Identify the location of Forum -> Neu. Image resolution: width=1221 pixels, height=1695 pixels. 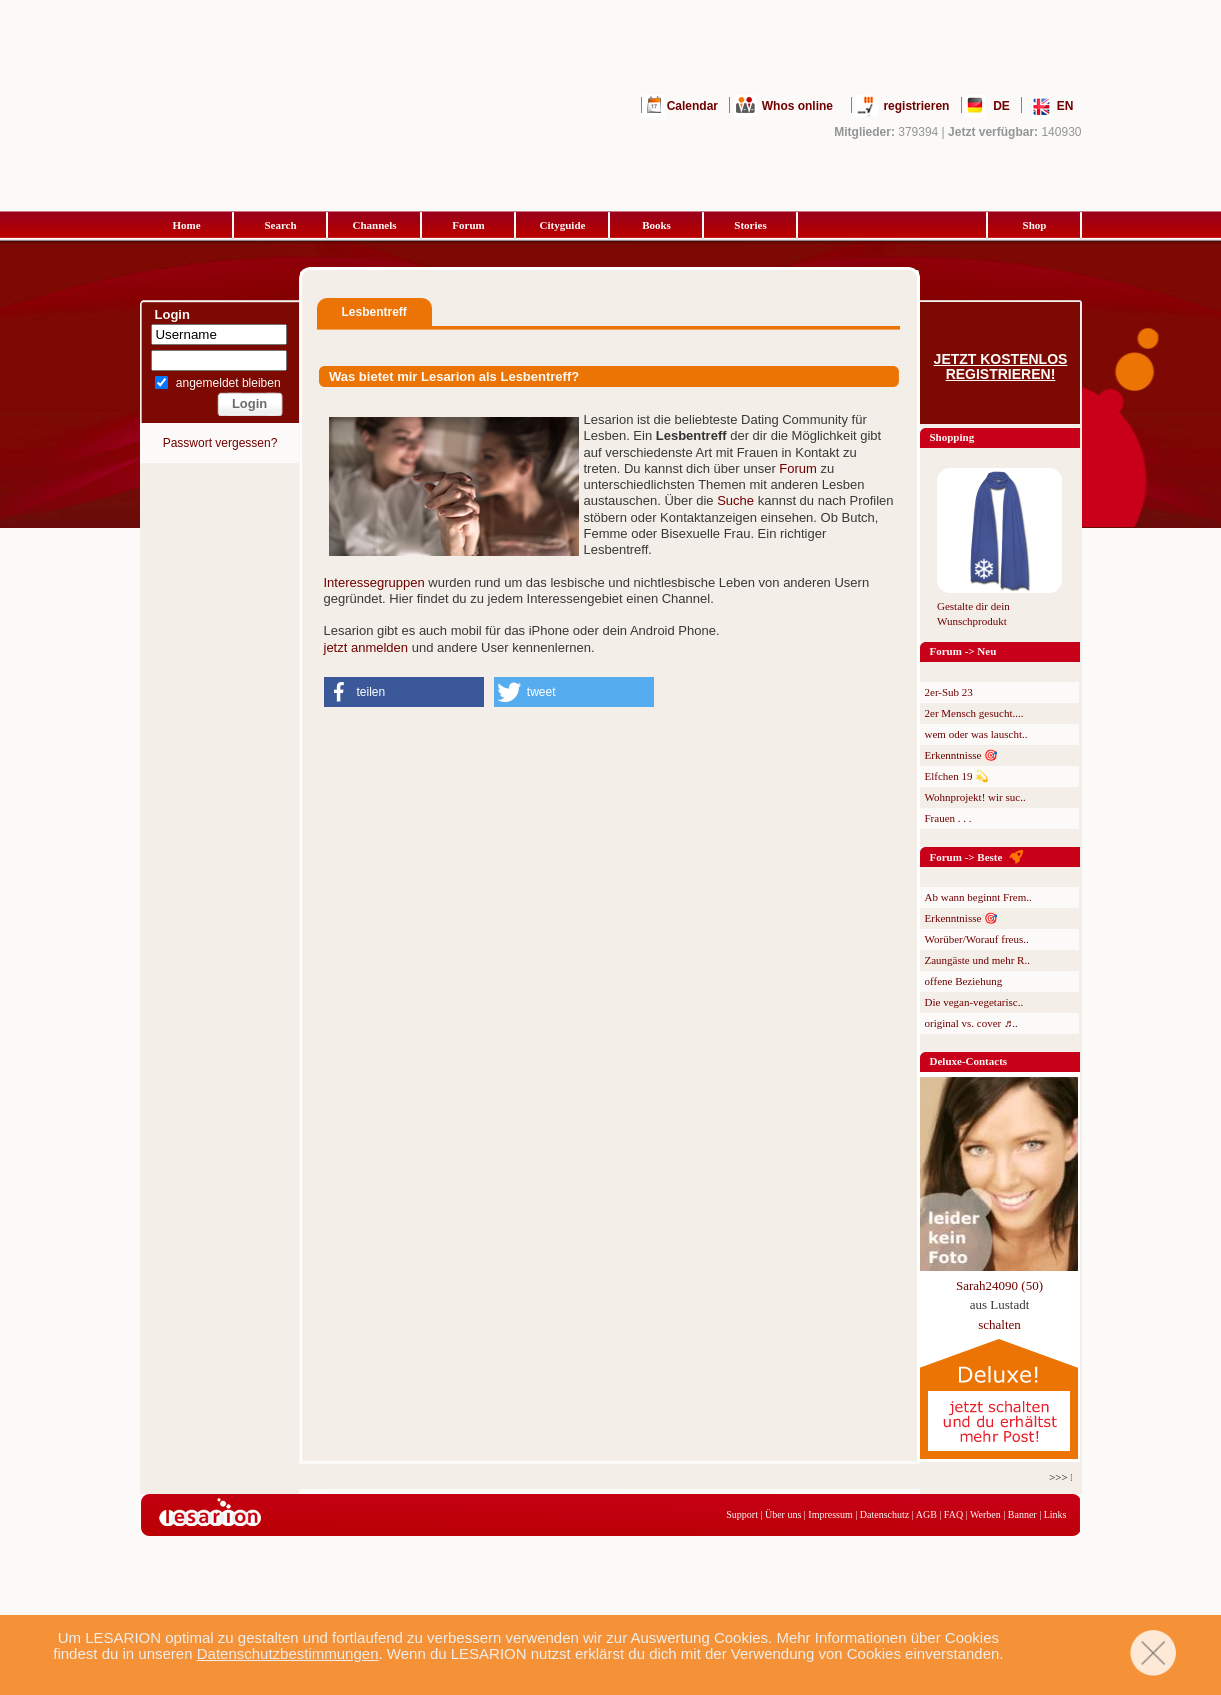
(963, 651).